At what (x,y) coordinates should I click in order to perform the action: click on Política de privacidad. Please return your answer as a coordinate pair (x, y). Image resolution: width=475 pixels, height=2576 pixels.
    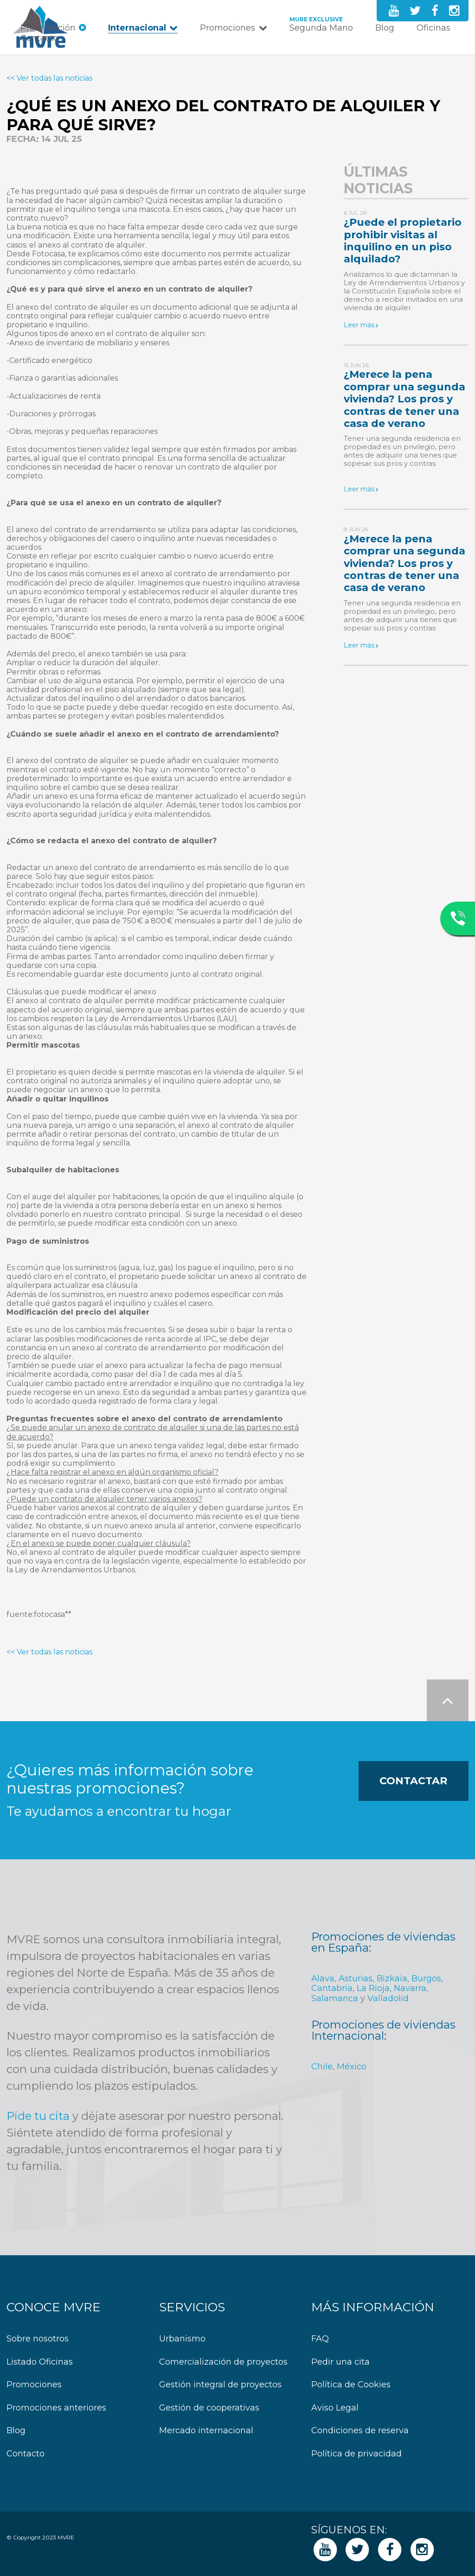
    Looking at the image, I should click on (356, 2454).